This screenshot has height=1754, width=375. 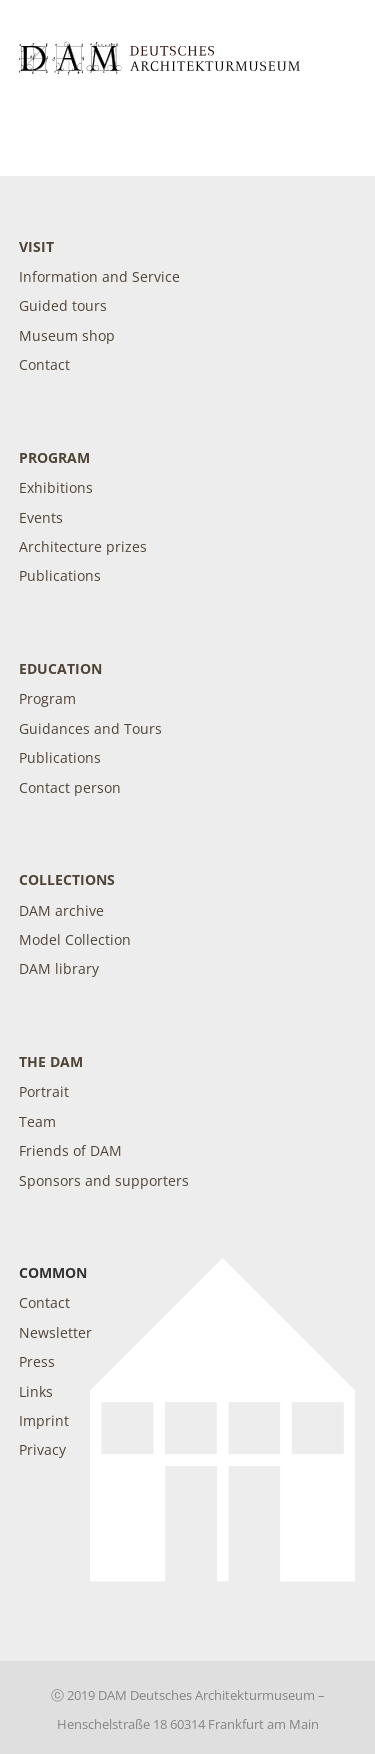 I want to click on Information and Service, so click(x=99, y=276).